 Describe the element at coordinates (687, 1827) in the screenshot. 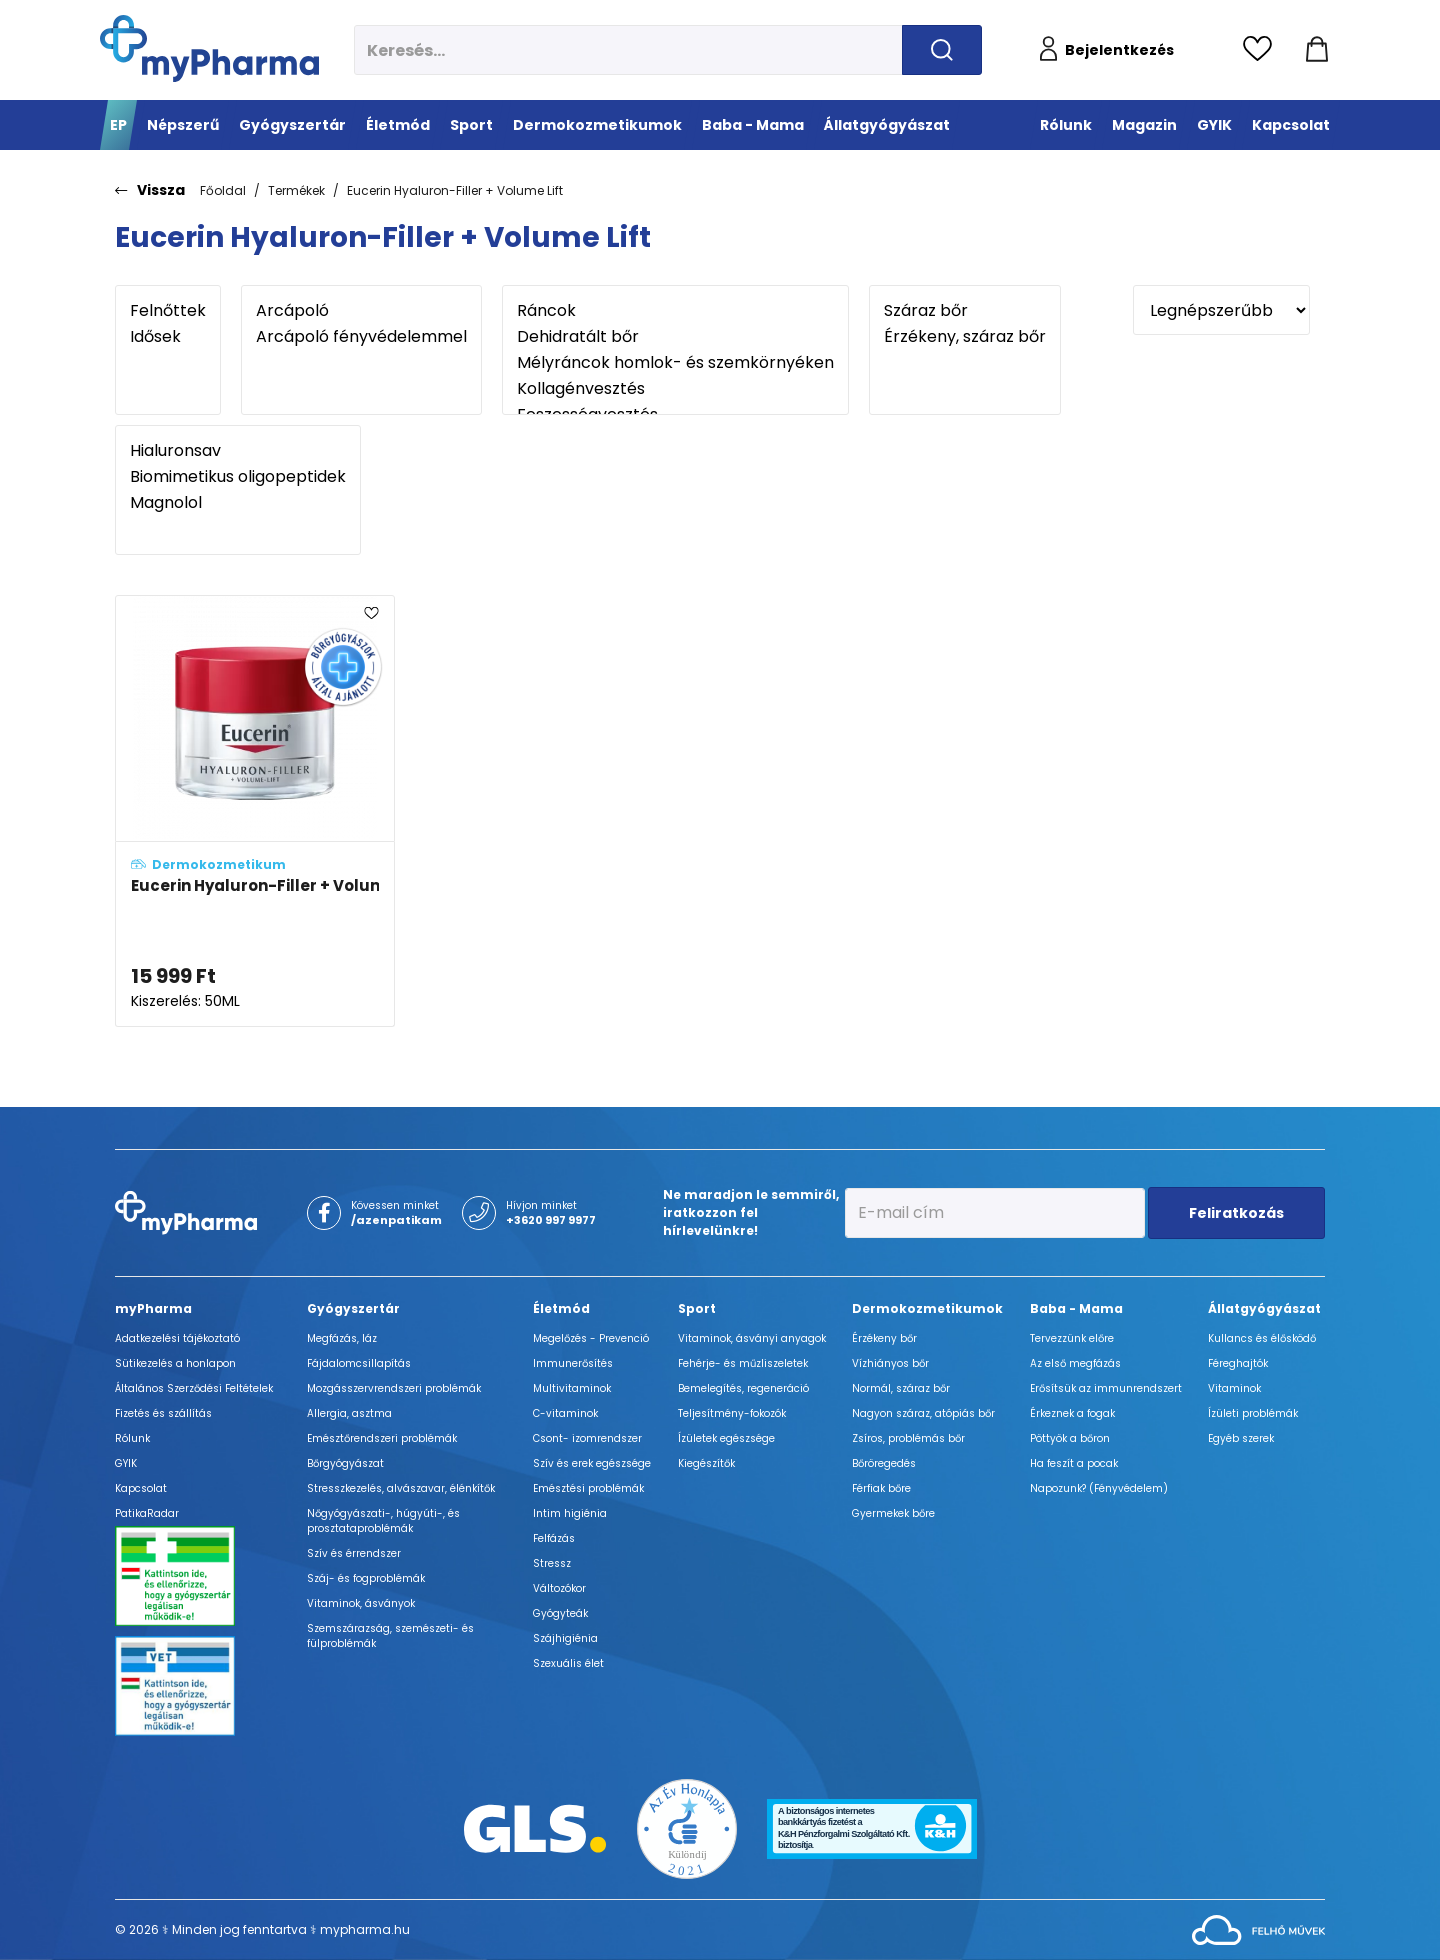

I see `[Az Év honlapja 2021 nyertesei]` at that location.